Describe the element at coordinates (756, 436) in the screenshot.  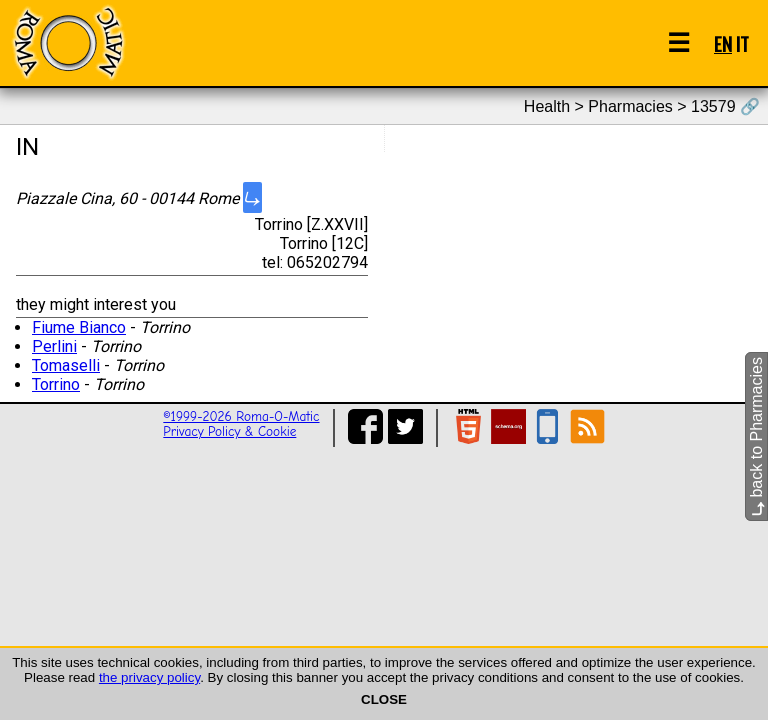
I see `back to Pharmacies` at that location.